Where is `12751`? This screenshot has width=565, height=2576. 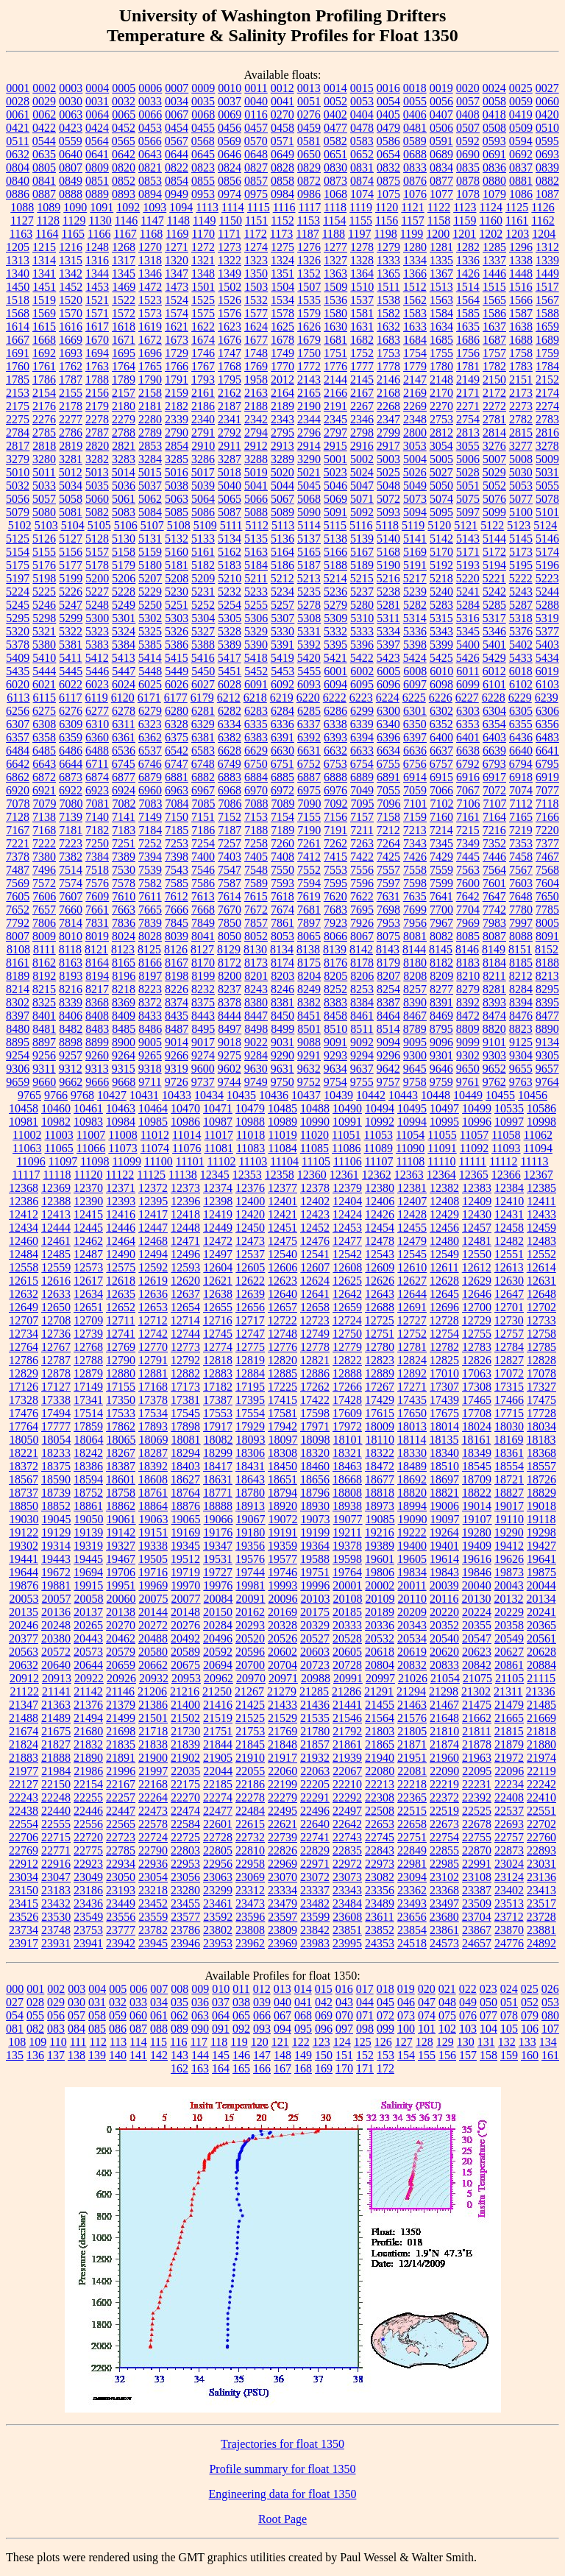 12751 is located at coordinates (379, 1333).